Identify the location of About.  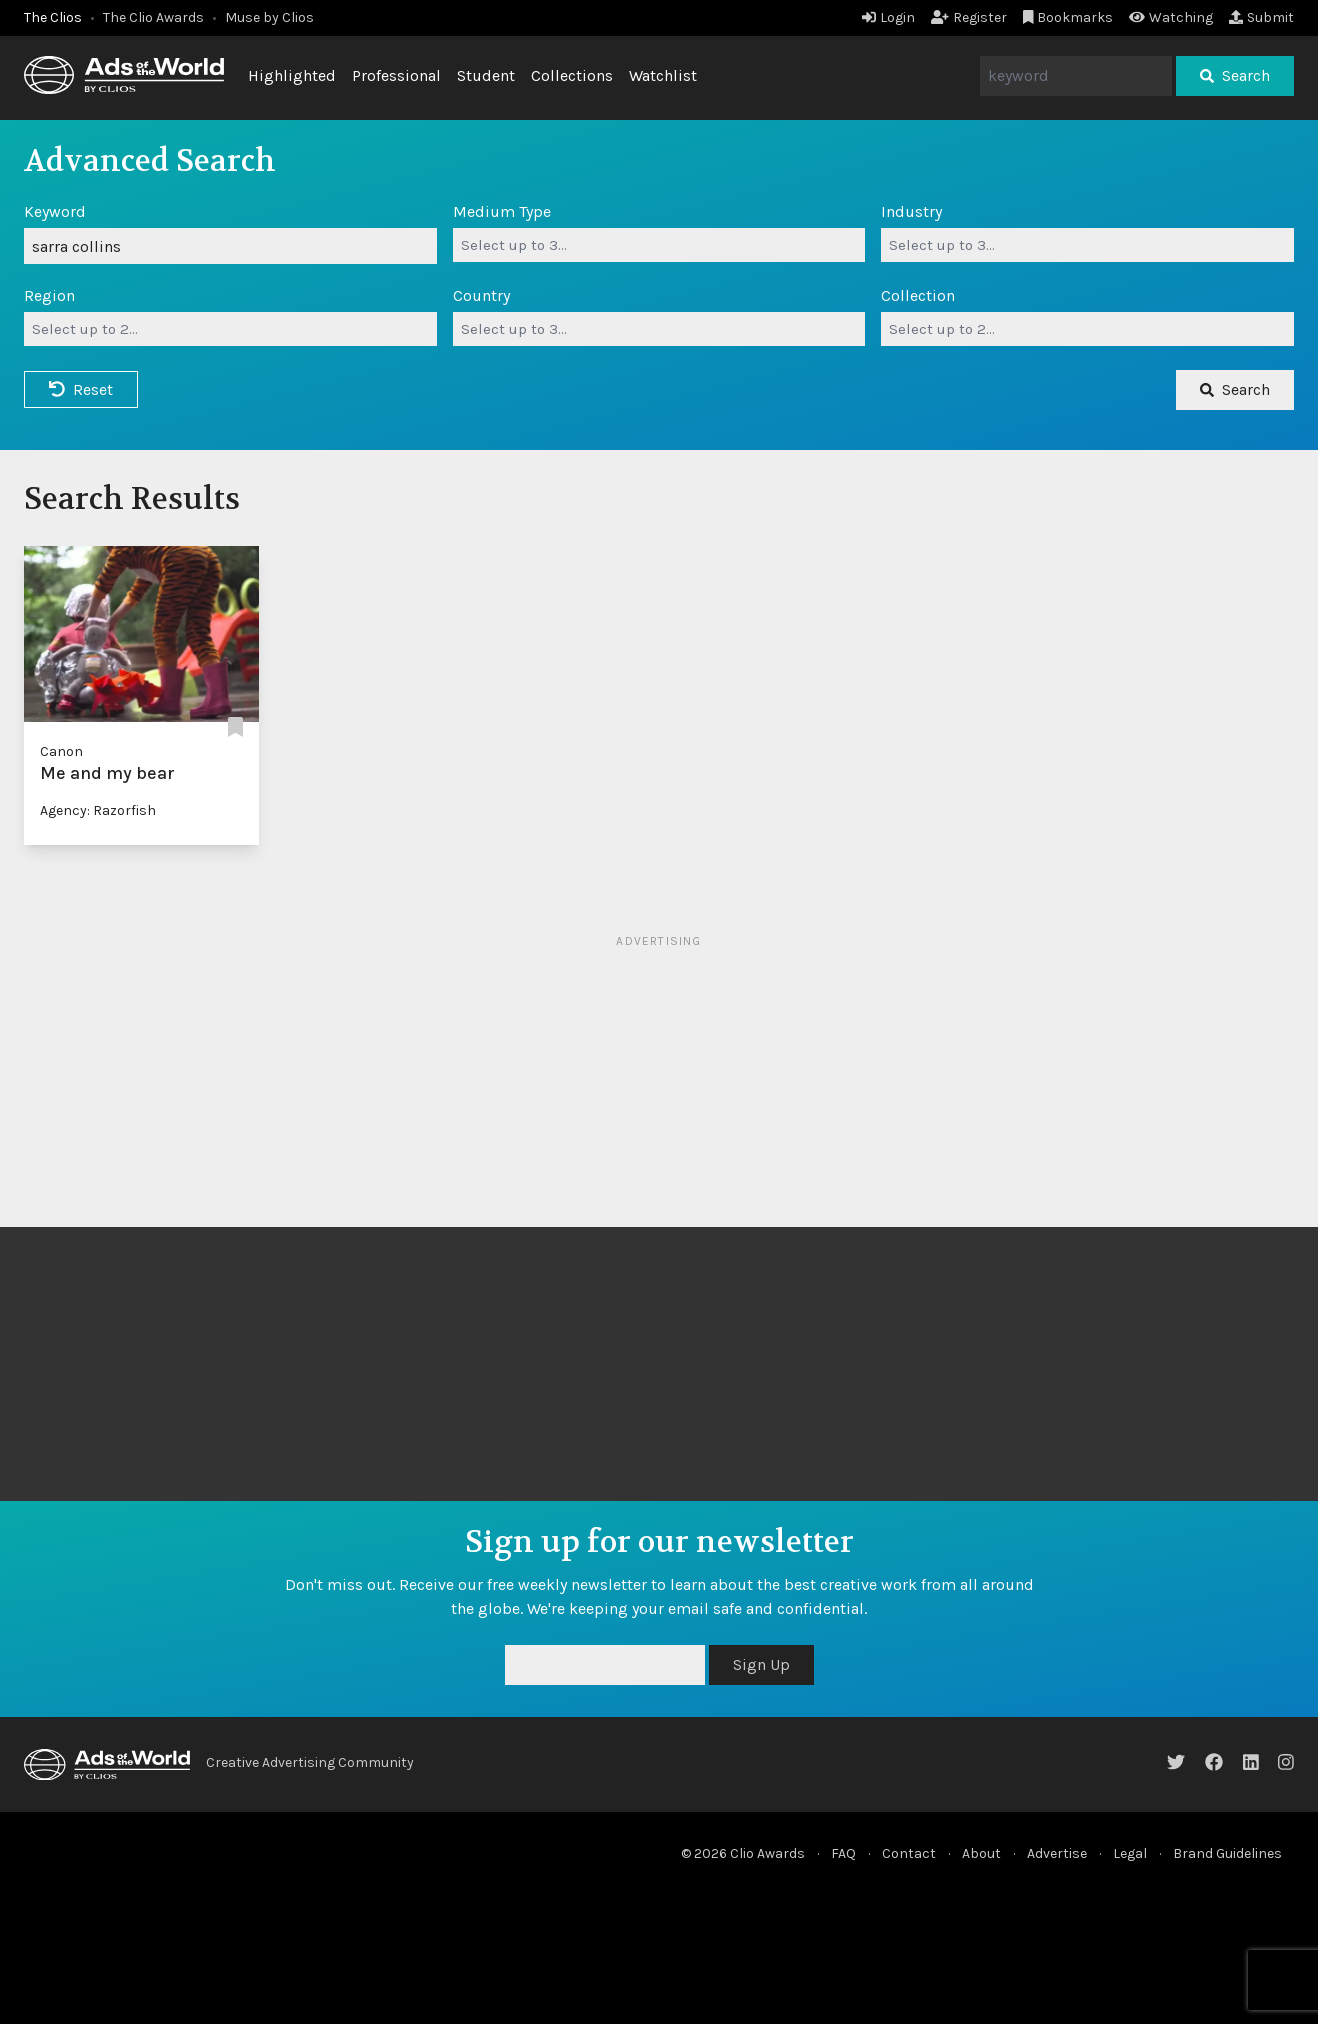
(981, 1853).